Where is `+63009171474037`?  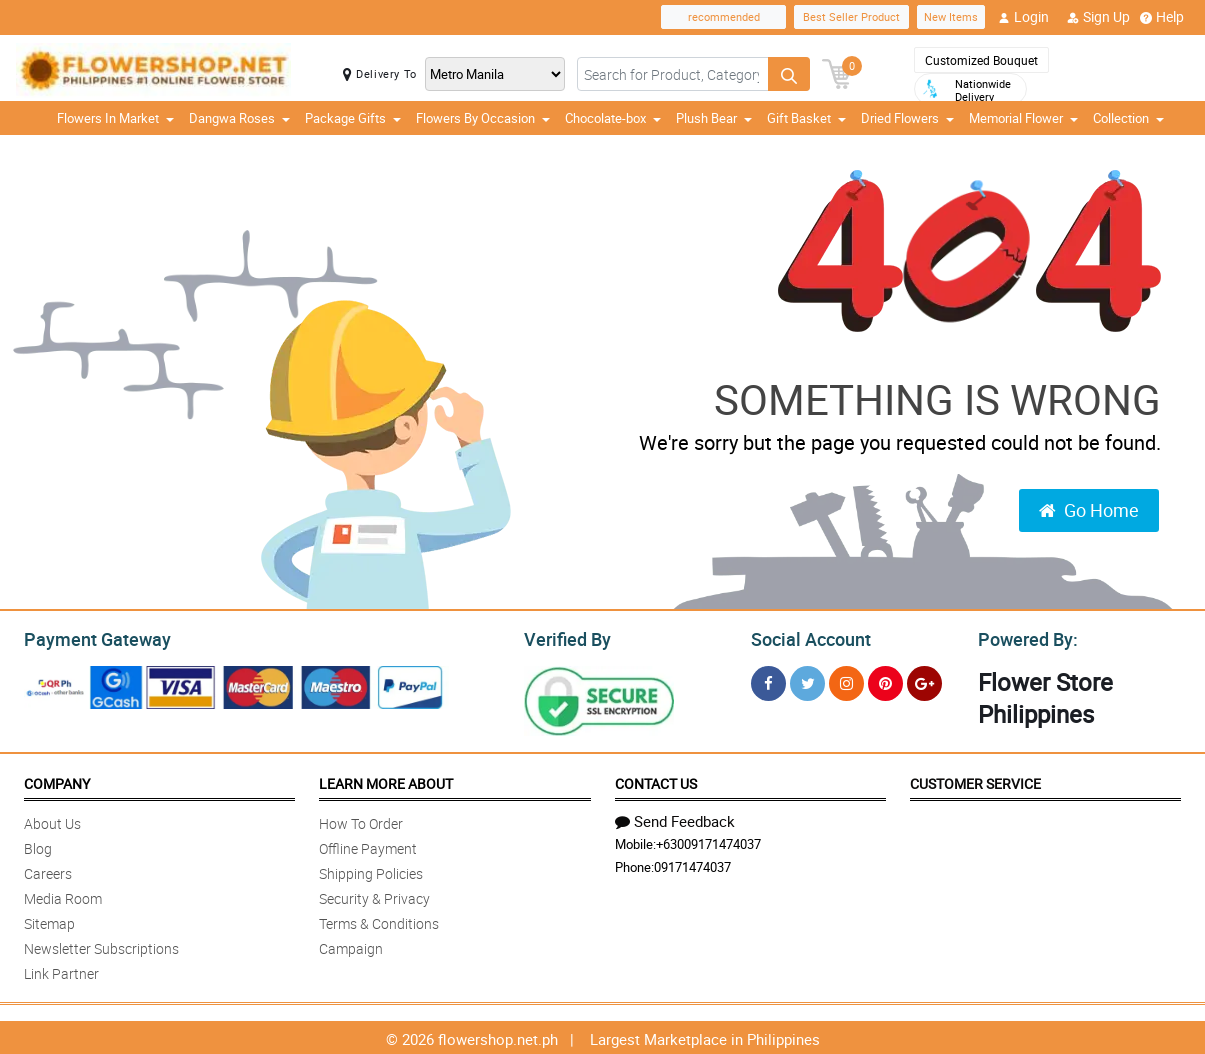 +63009171474037 is located at coordinates (708, 841).